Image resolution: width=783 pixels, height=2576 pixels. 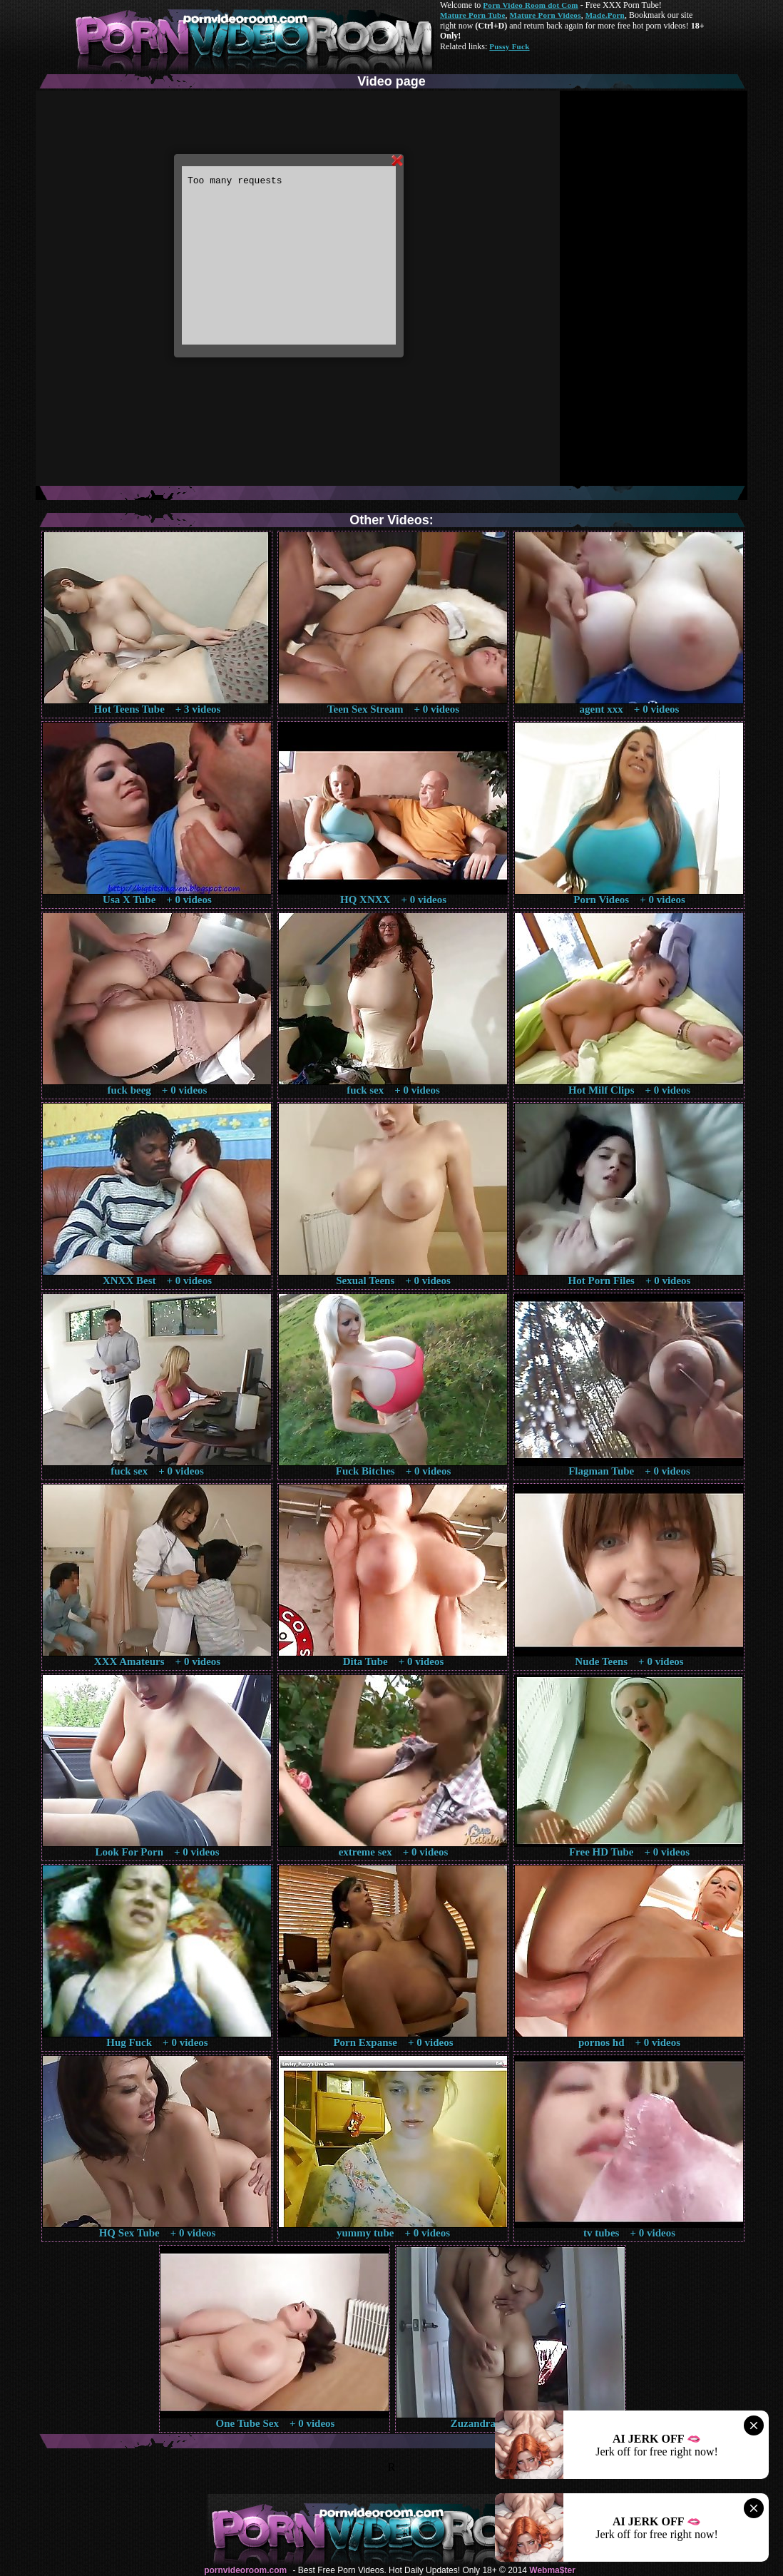 I want to click on Webma$ter, so click(x=552, y=2570).